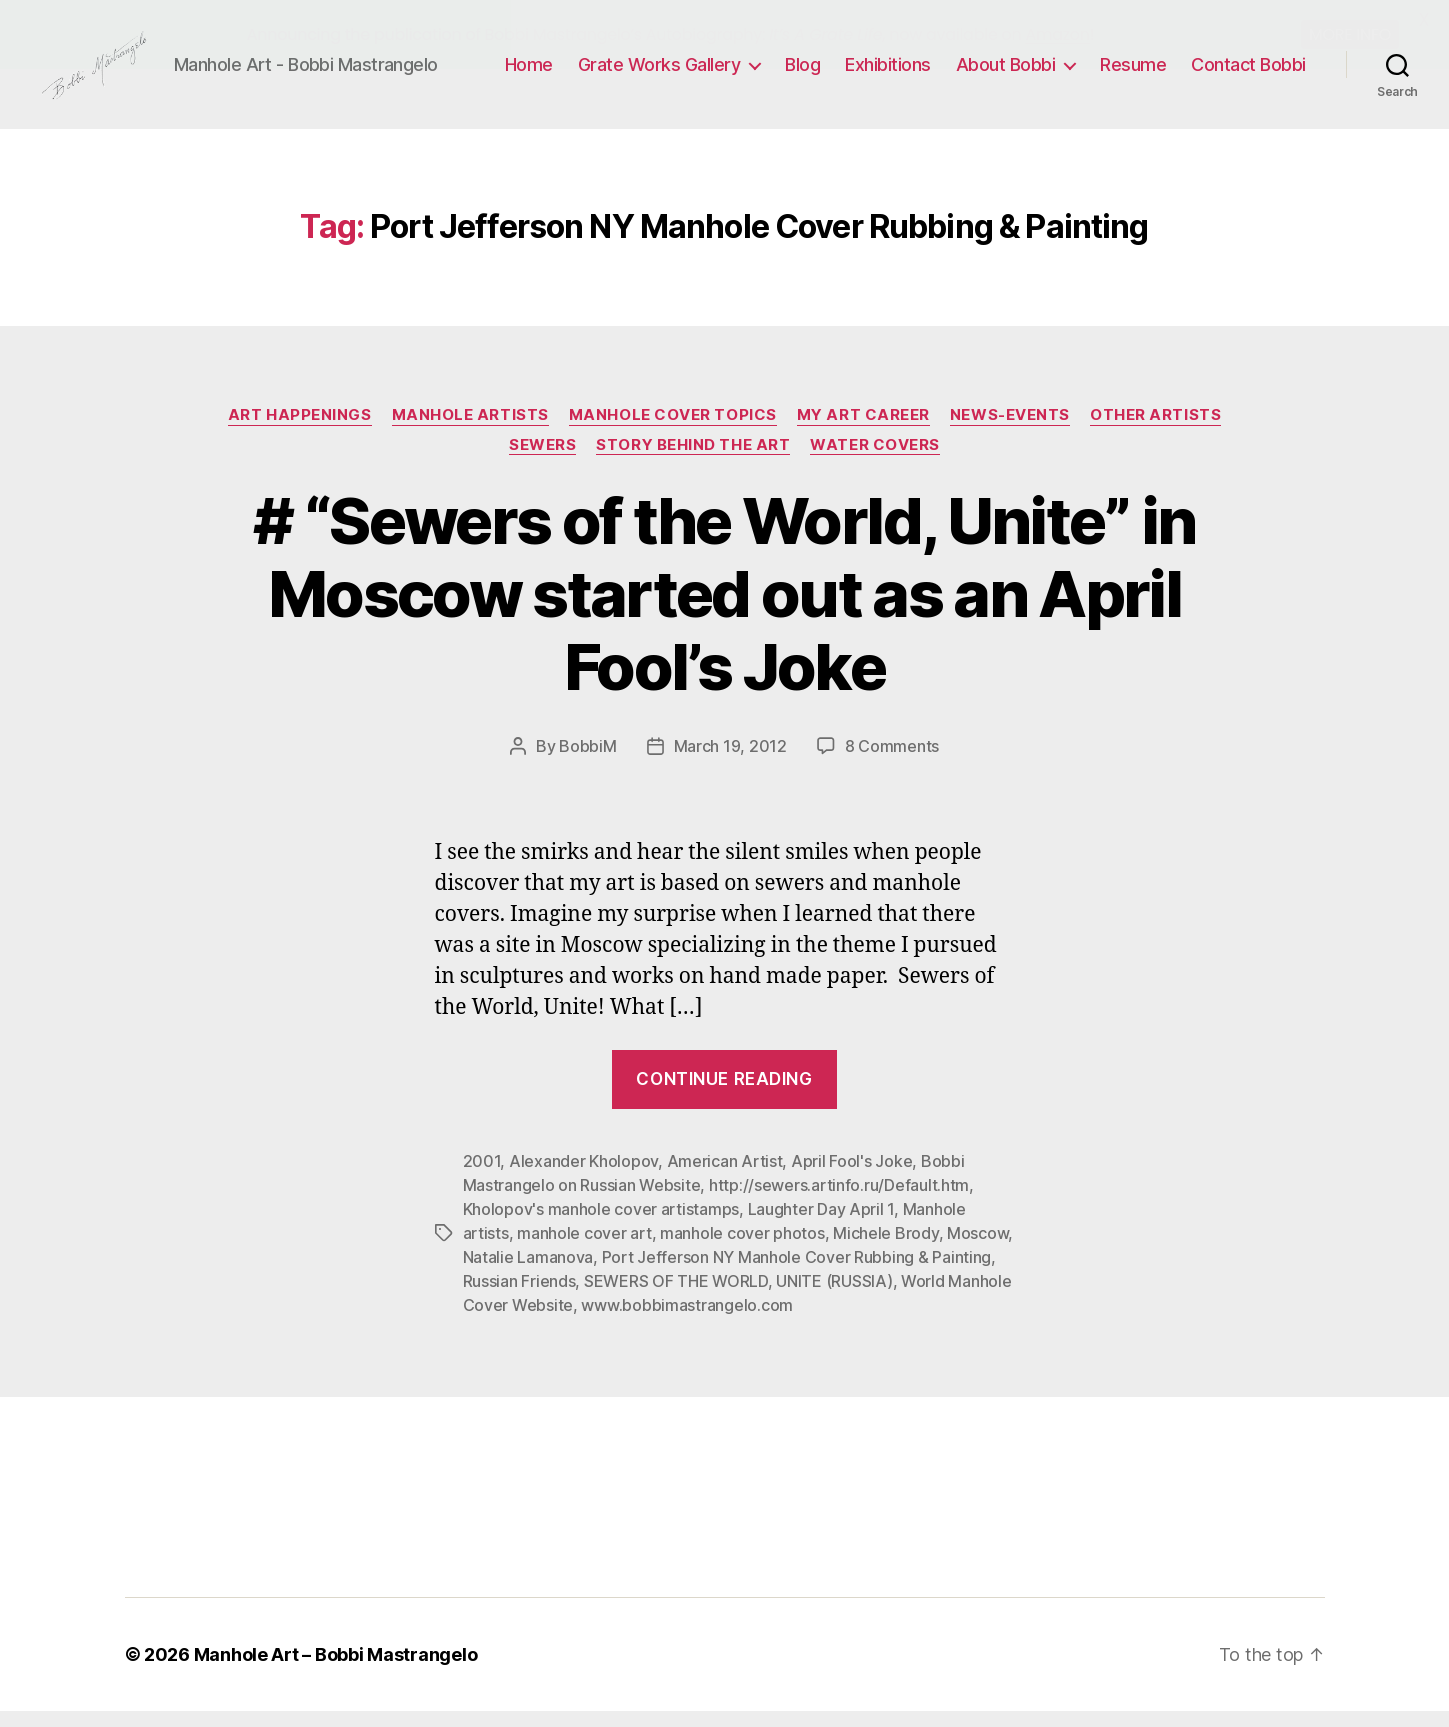  What do you see at coordinates (797, 1273) in the screenshot?
I see `Port Jefferson NY Manhole Cover Rubbing & Painting` at bounding box center [797, 1273].